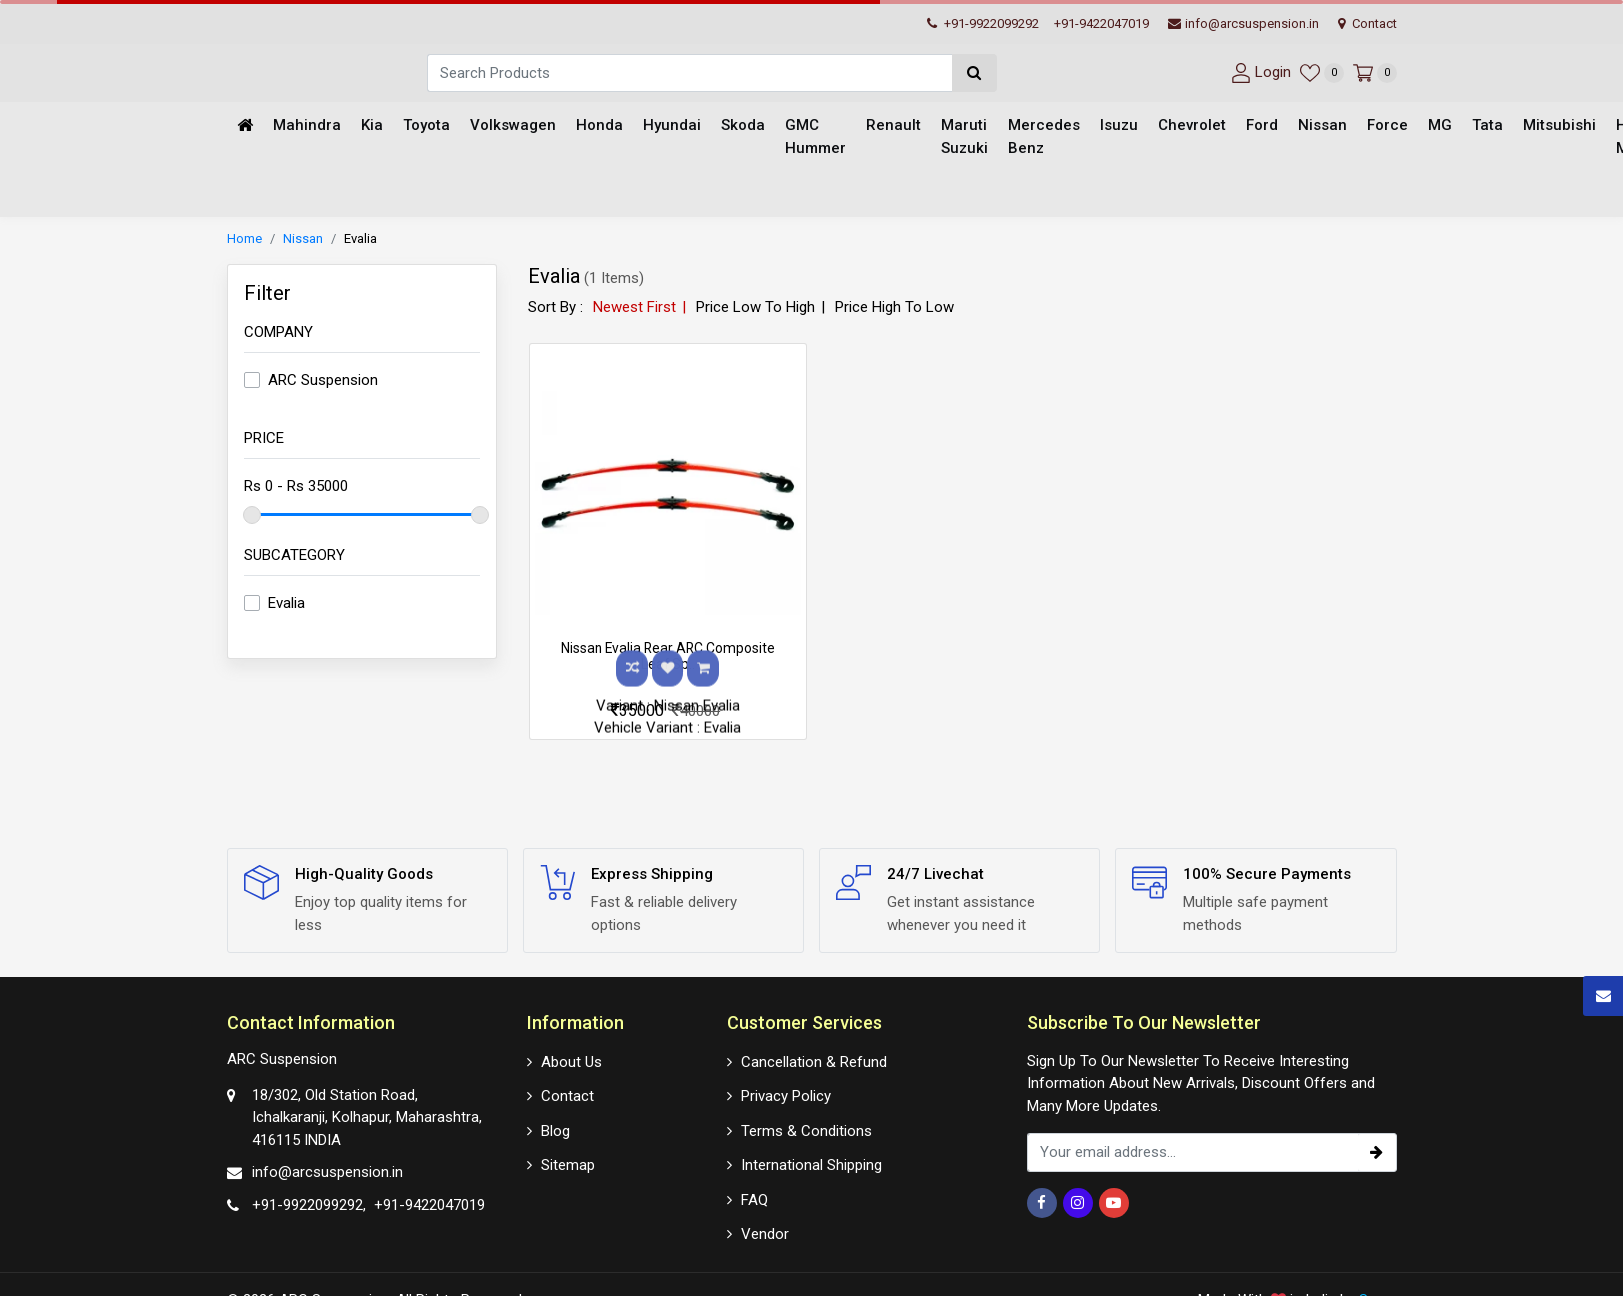 This screenshot has width=1623, height=1296. I want to click on Volkswagen, so click(513, 126).